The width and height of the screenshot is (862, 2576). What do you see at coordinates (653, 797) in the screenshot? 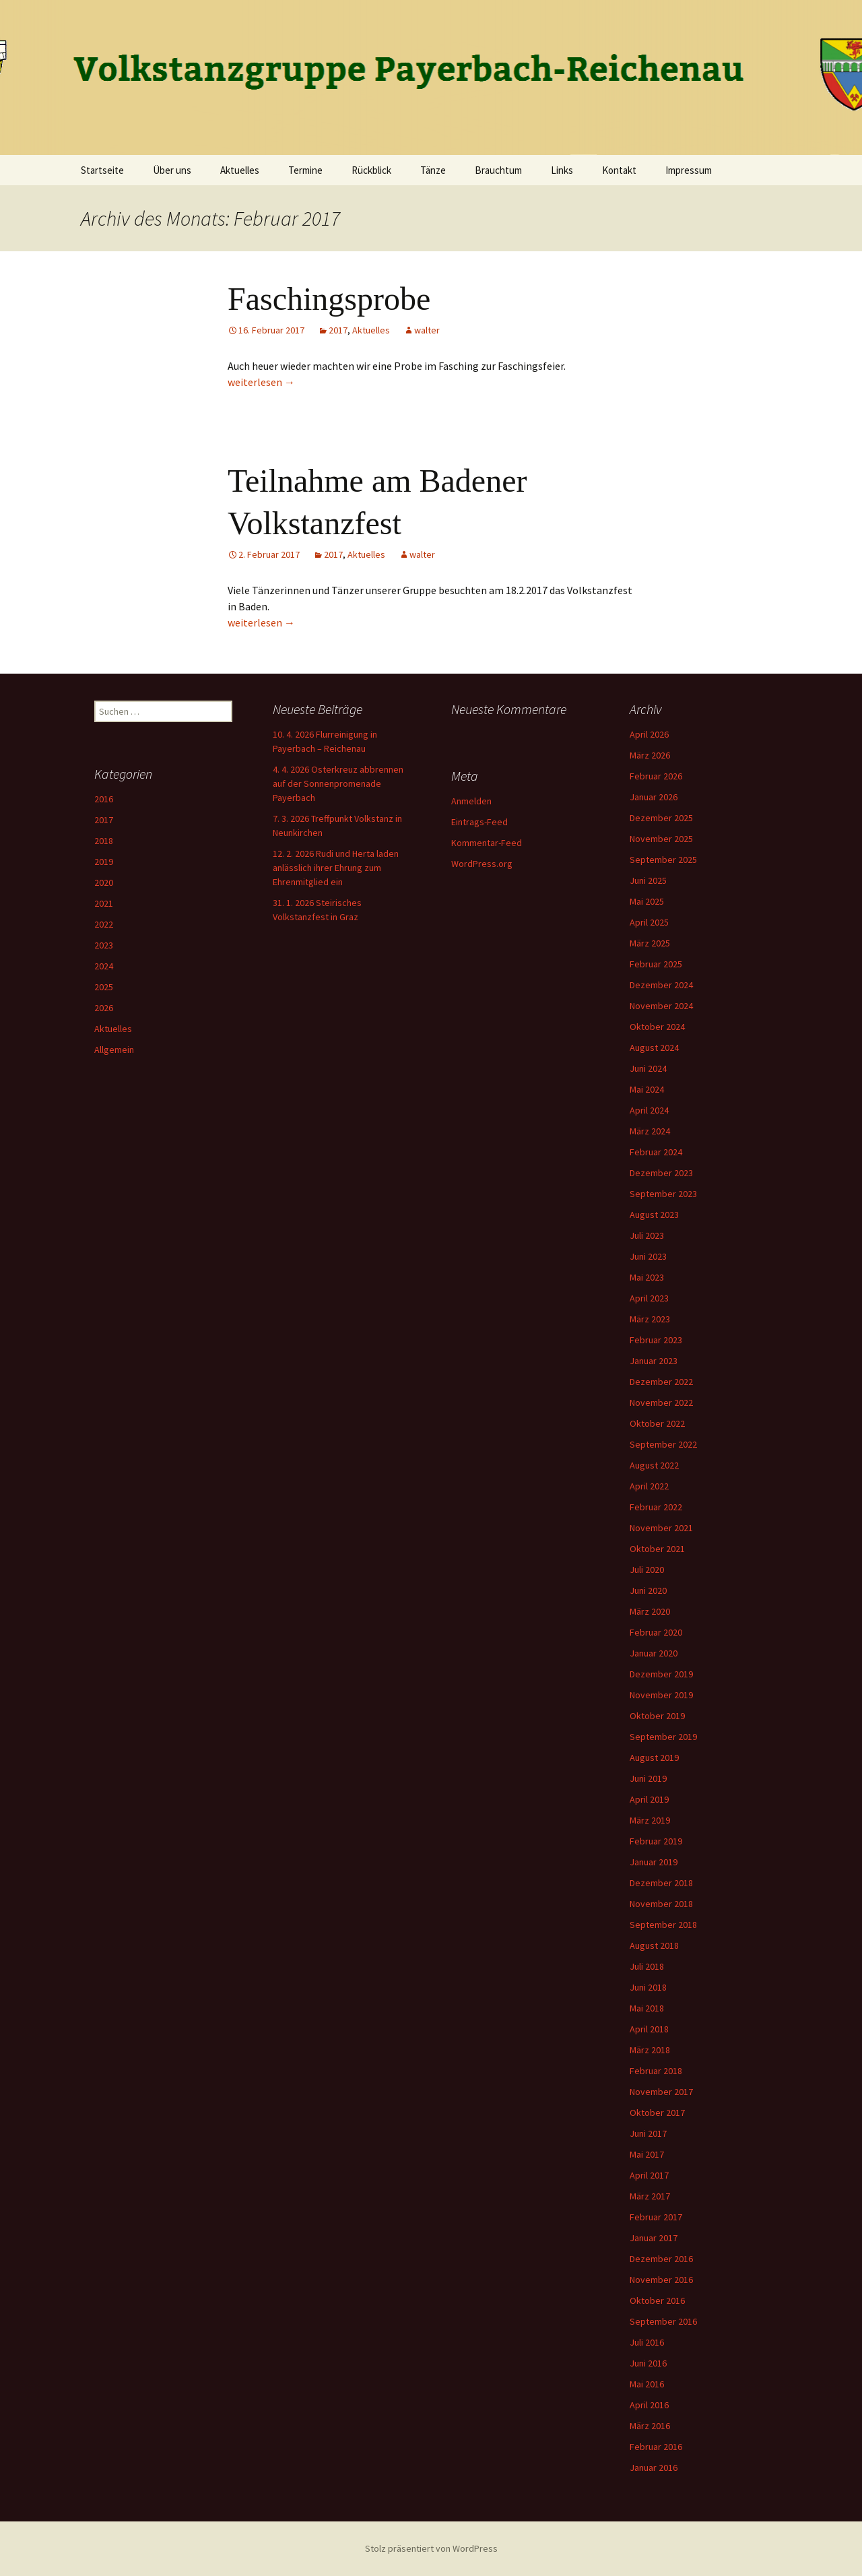
I see `Januar 2026` at bounding box center [653, 797].